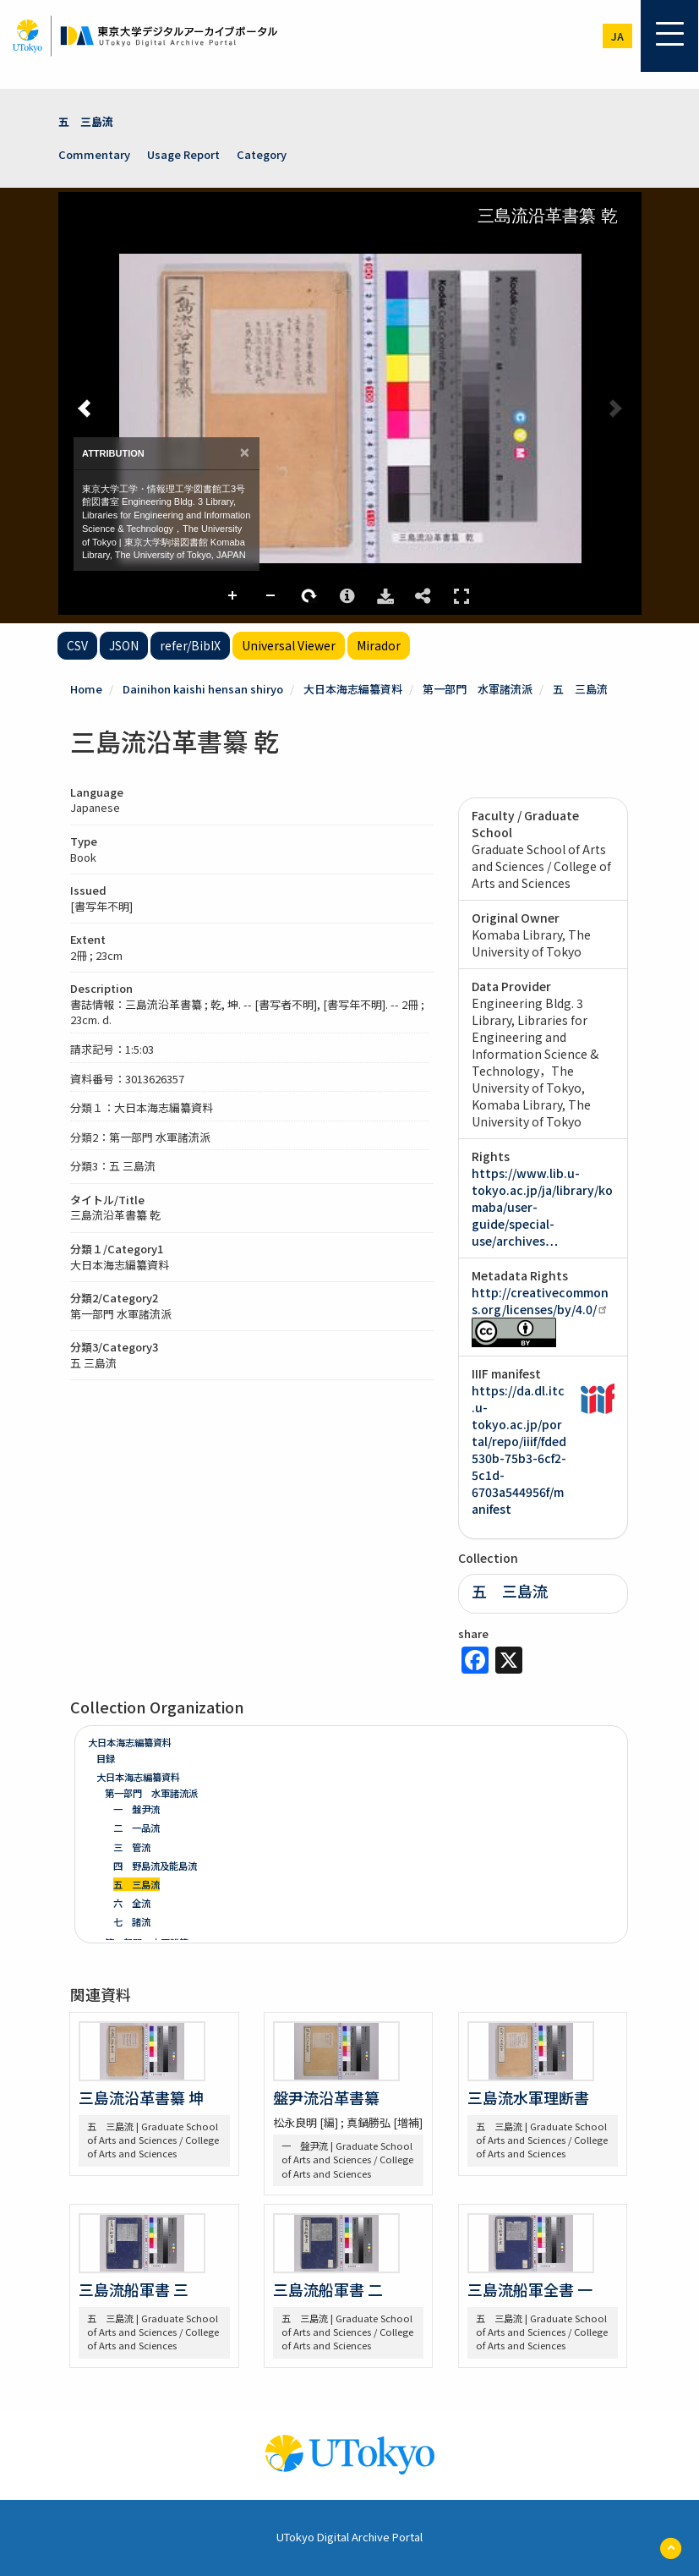 This screenshot has height=2576, width=699. What do you see at coordinates (85, 121) in the screenshot?
I see `五 三島流` at bounding box center [85, 121].